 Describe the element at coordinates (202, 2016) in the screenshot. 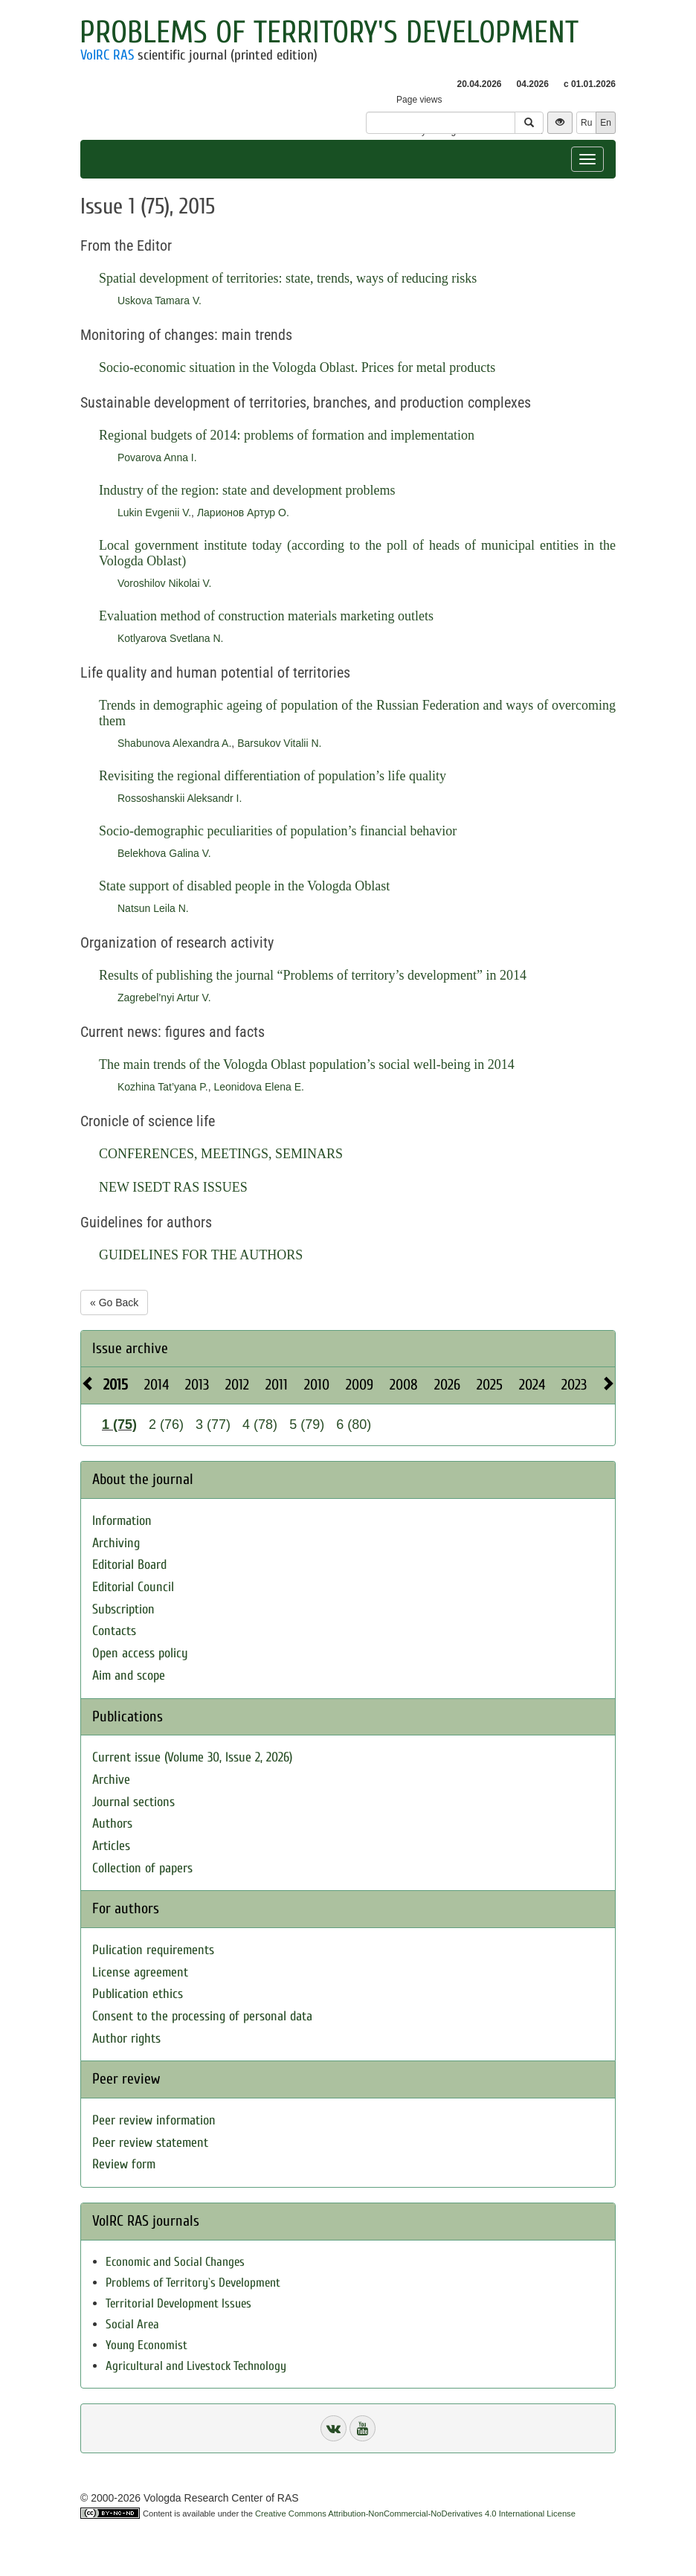

I see `Consent to the processing of personal data` at that location.